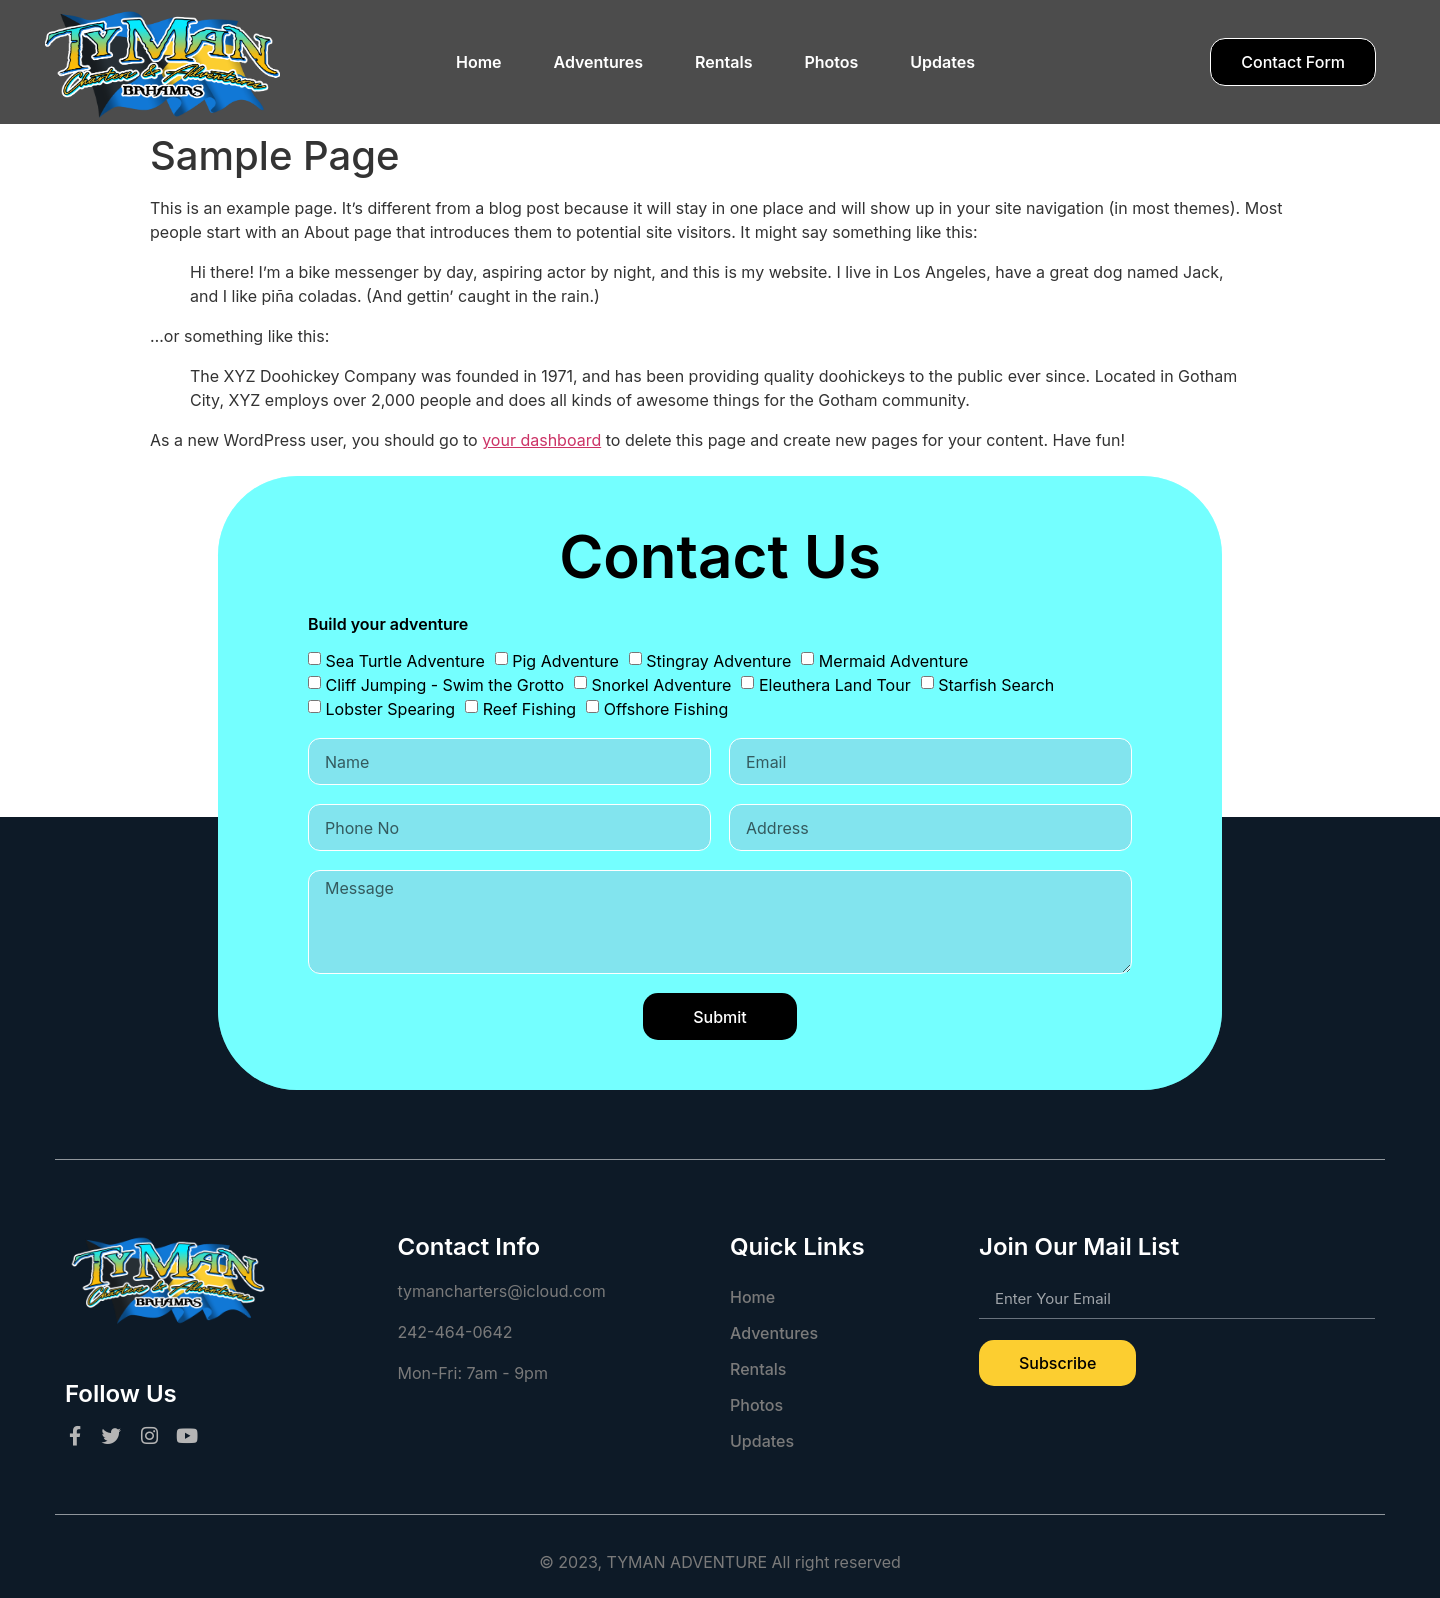 The width and height of the screenshot is (1440, 1598). I want to click on Cliff Jumping - Swim the Grotto, so click(445, 685).